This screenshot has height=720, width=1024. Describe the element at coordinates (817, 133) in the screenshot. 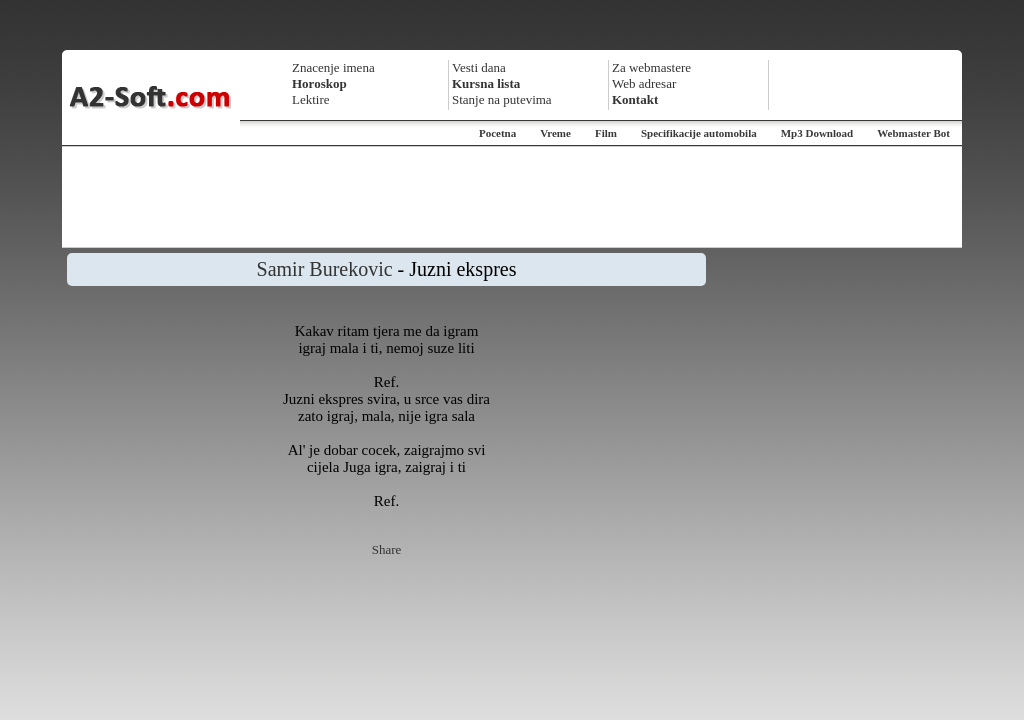

I see `Mp3 Download` at that location.